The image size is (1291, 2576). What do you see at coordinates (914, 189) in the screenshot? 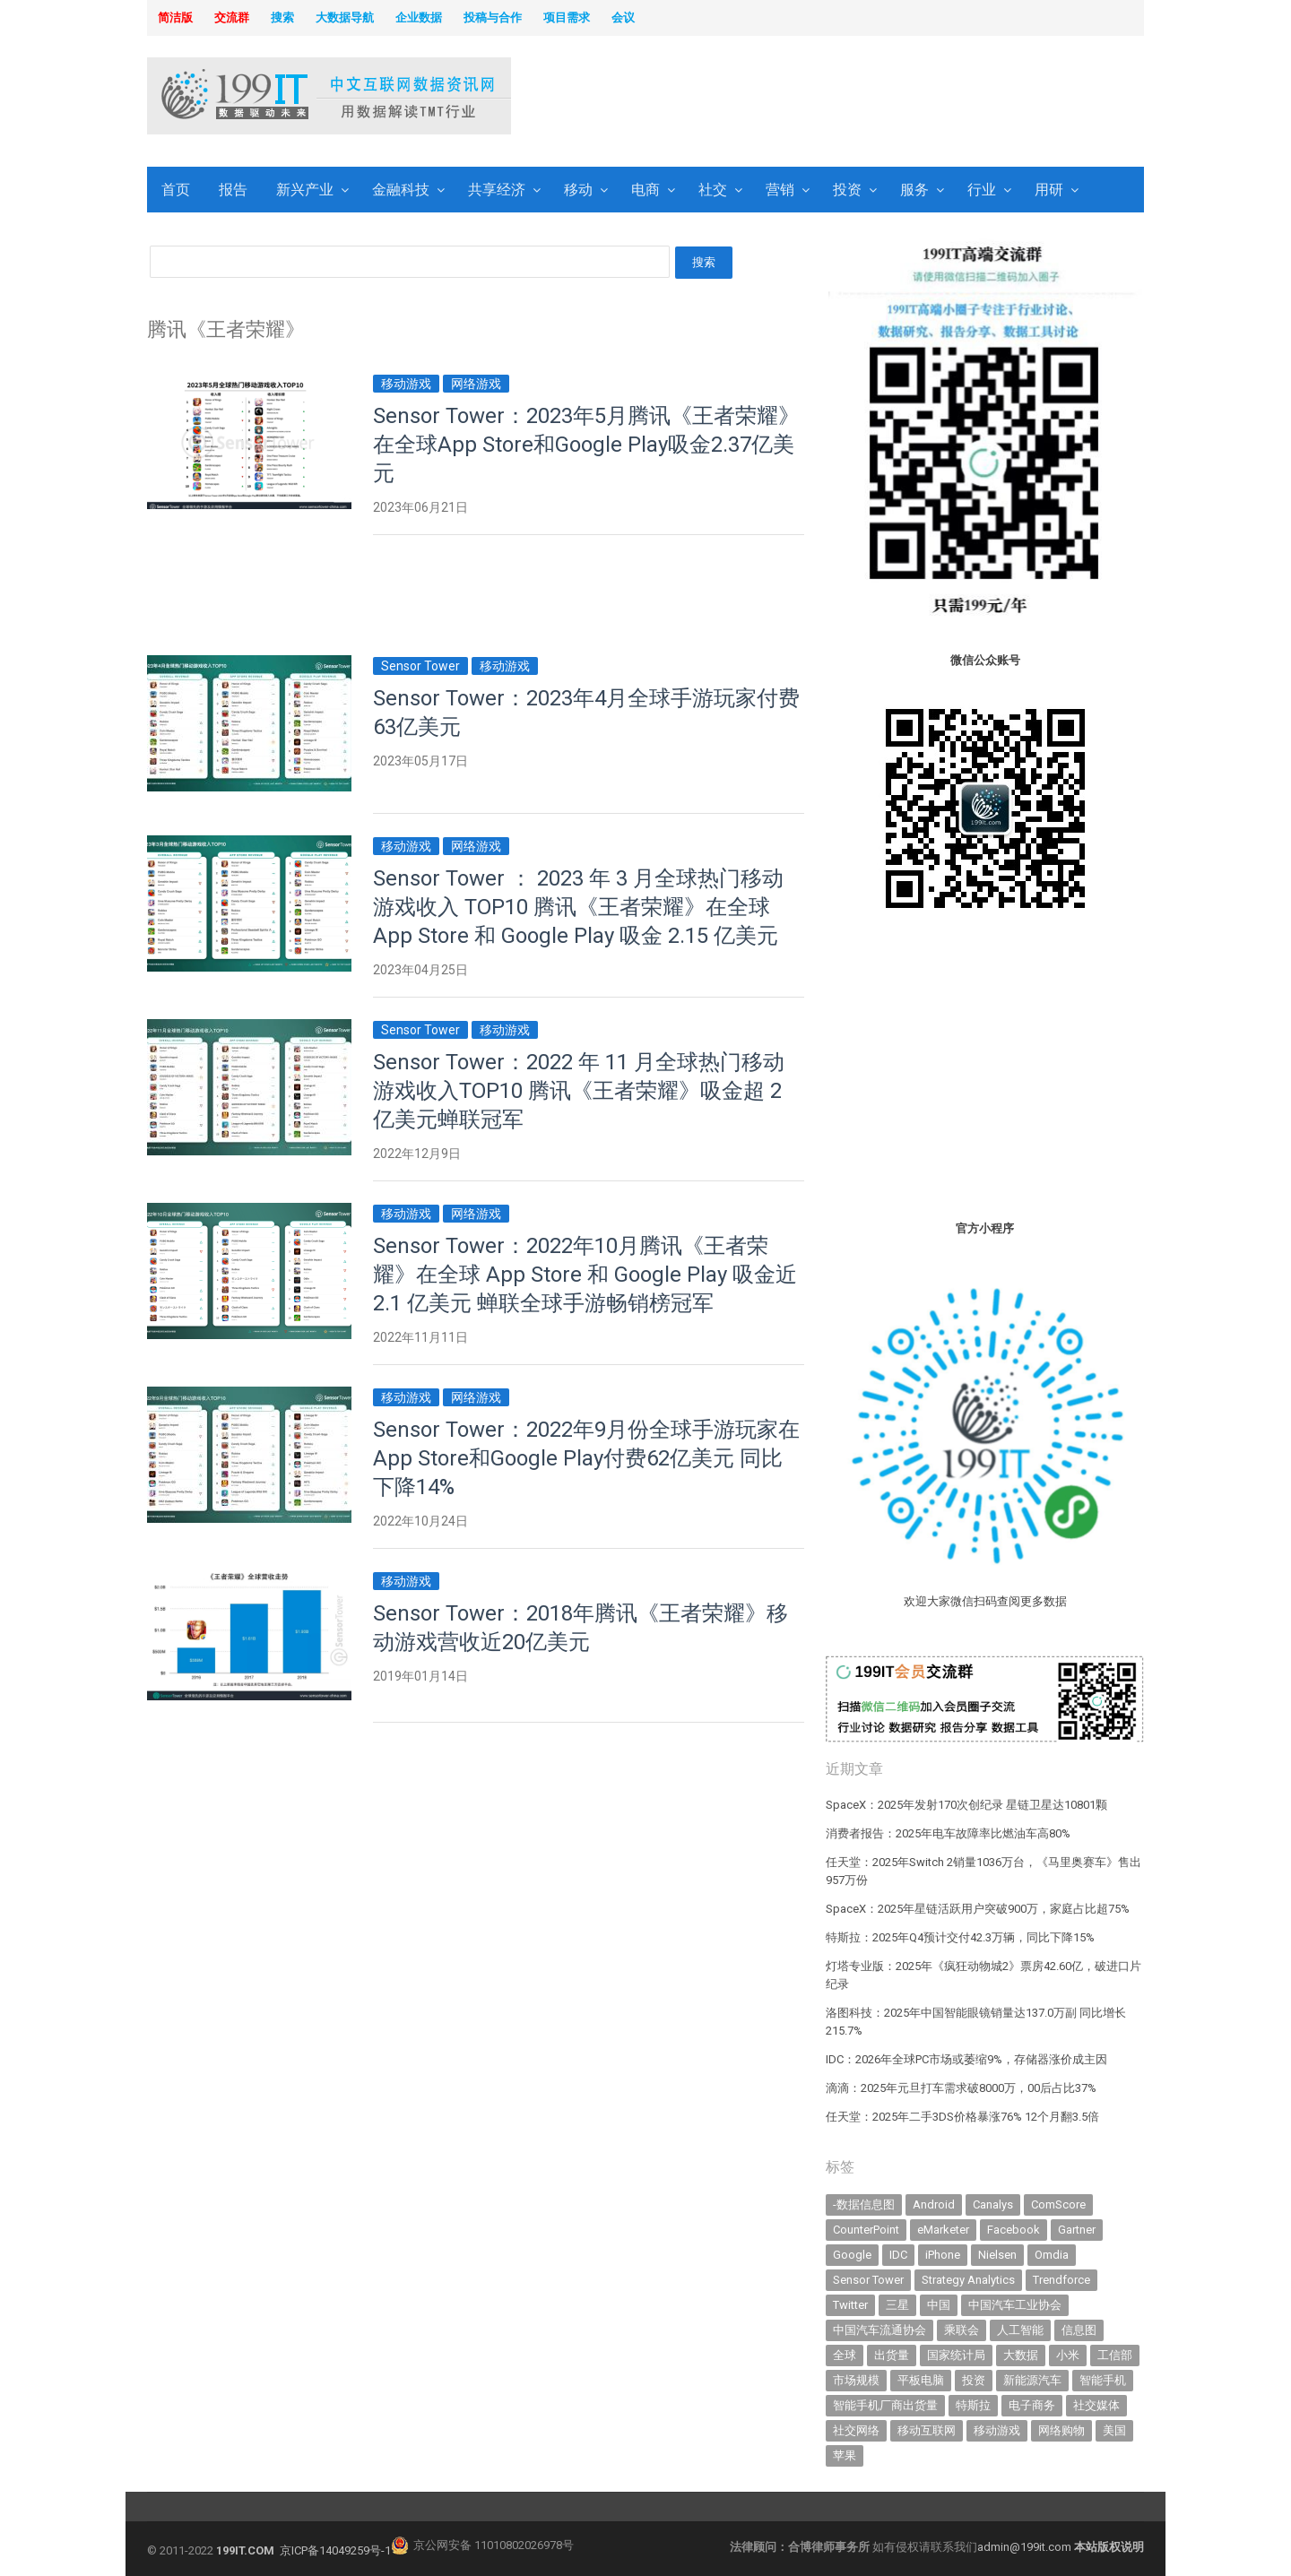
I see `服务` at bounding box center [914, 189].